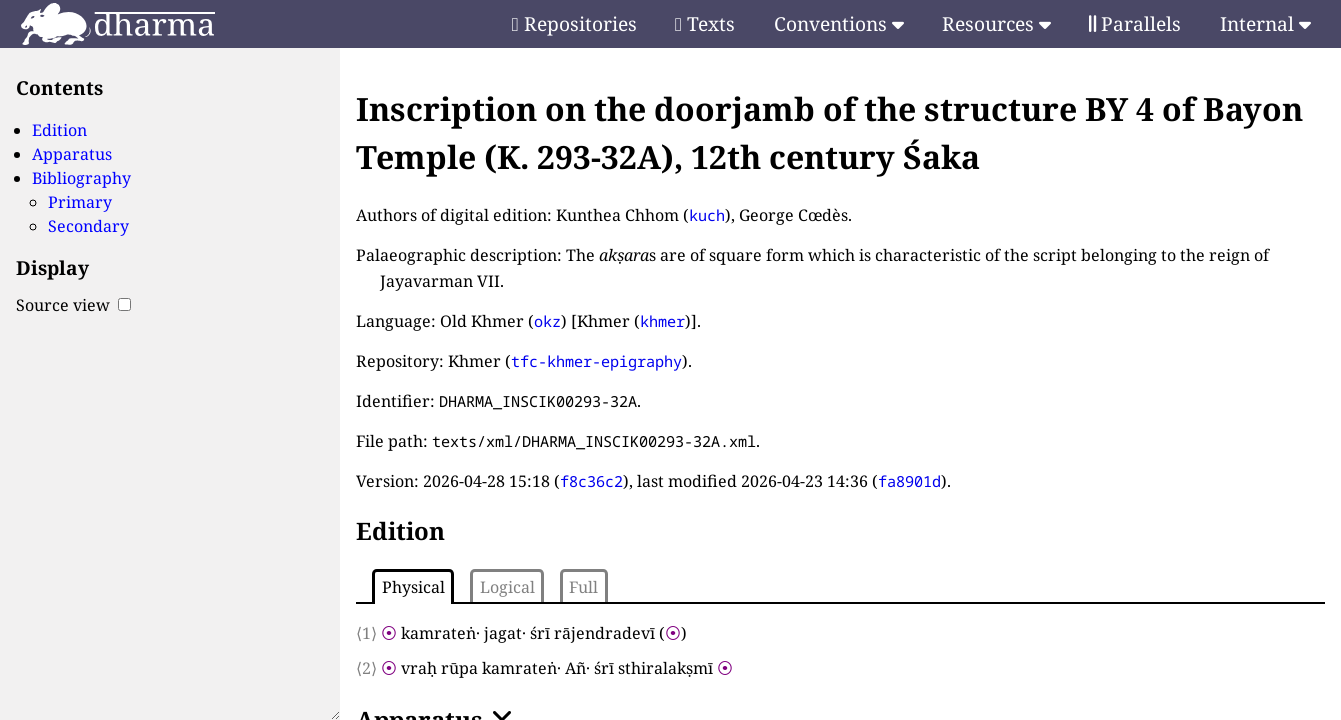 Image resolution: width=1341 pixels, height=720 pixels. I want to click on Resources, so click(996, 23).